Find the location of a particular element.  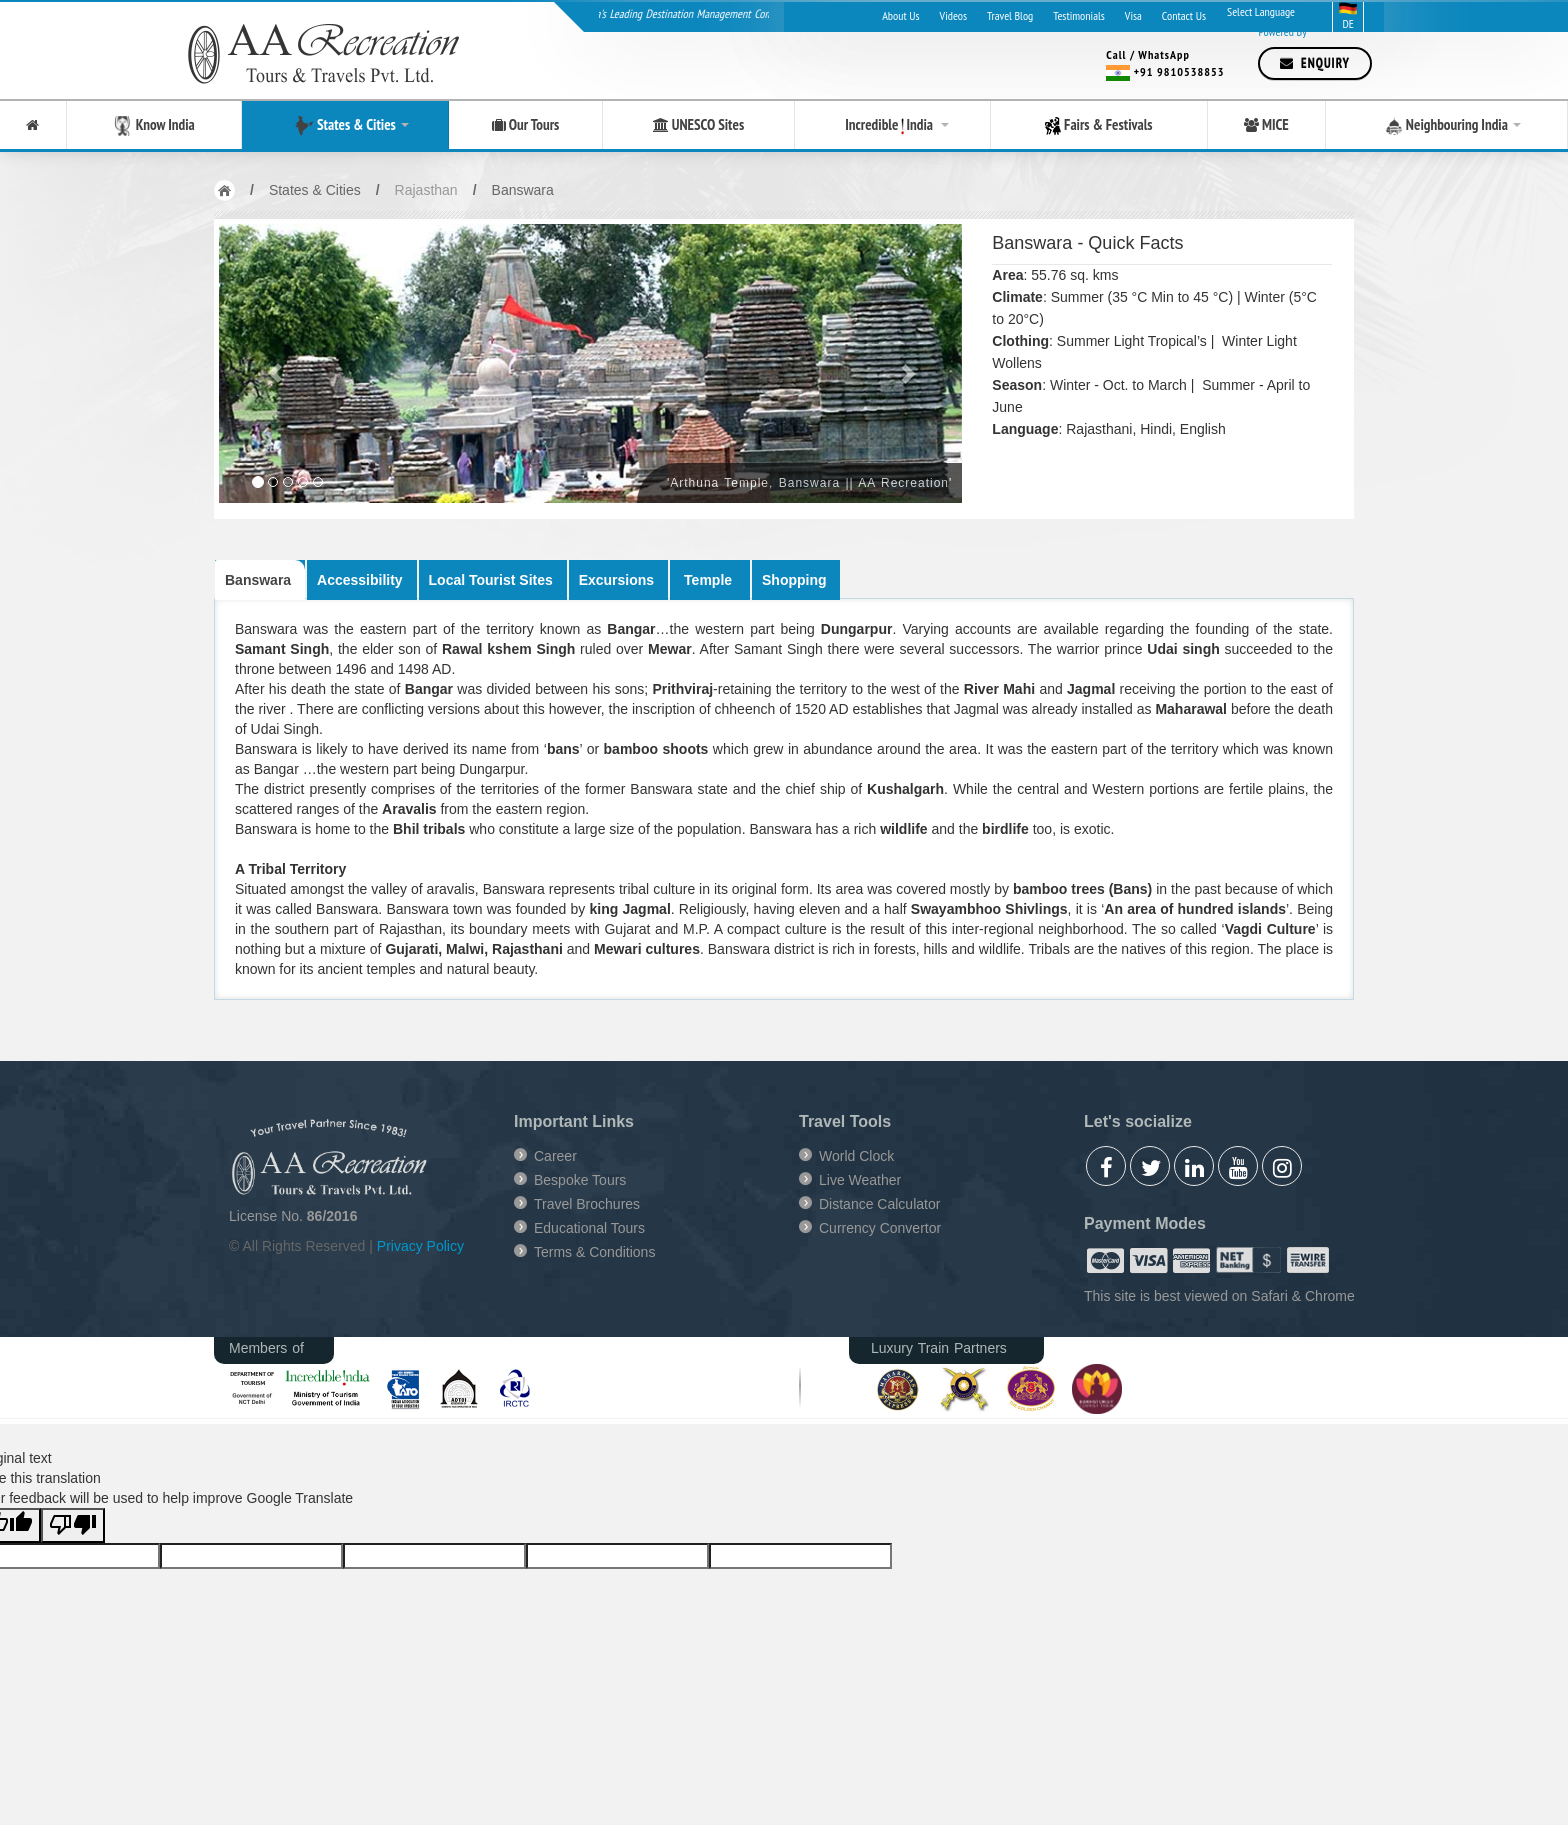

Know India is located at coordinates (154, 125).